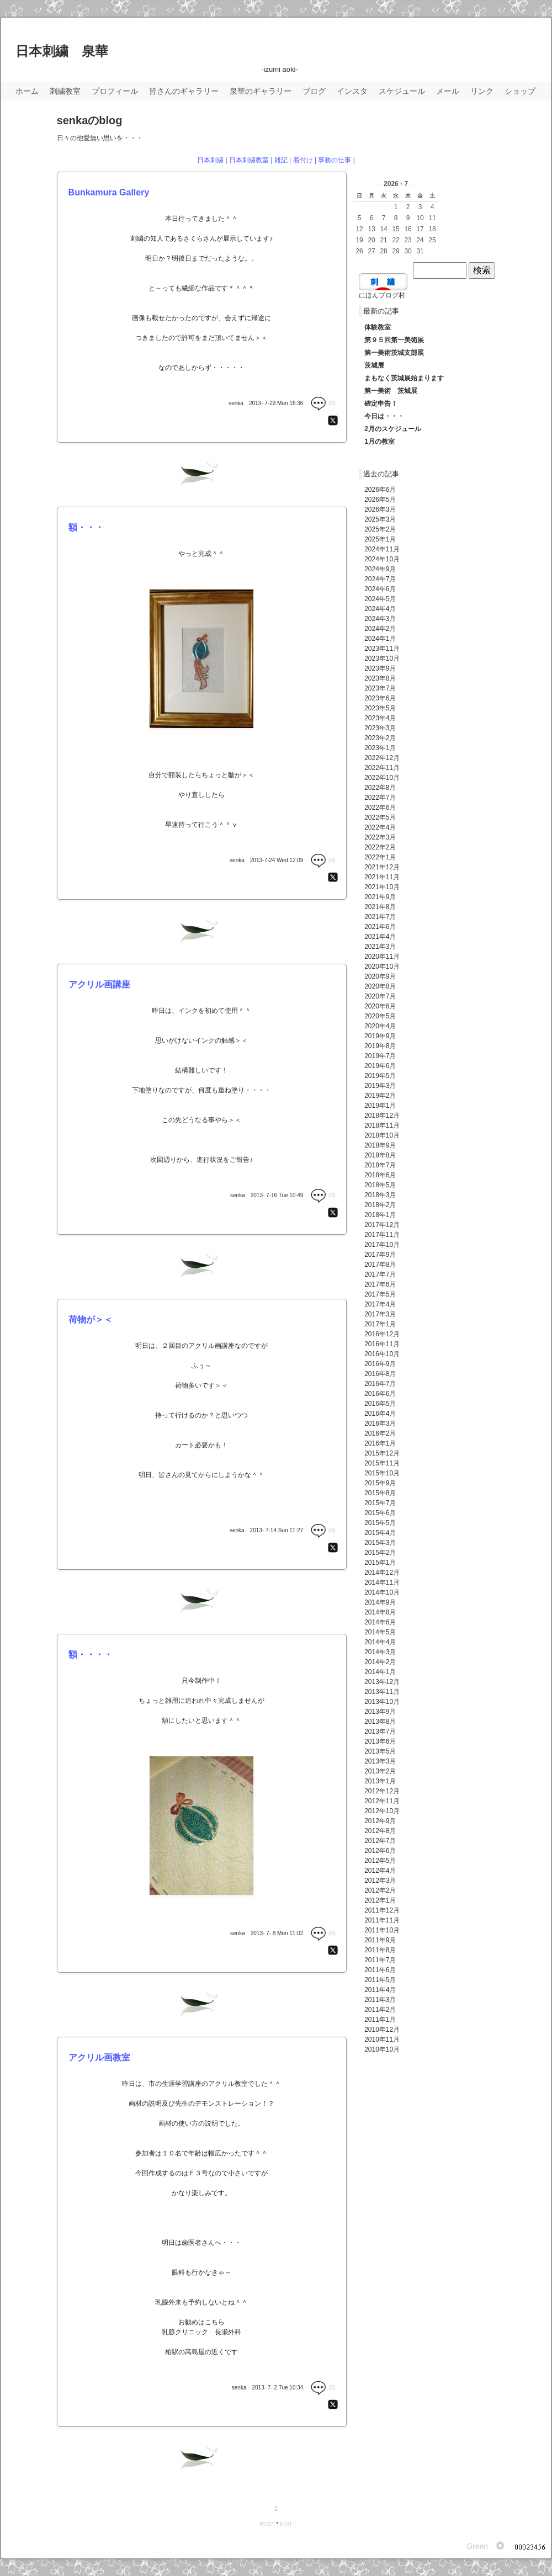  What do you see at coordinates (380, 1821) in the screenshot?
I see `2012年9月` at bounding box center [380, 1821].